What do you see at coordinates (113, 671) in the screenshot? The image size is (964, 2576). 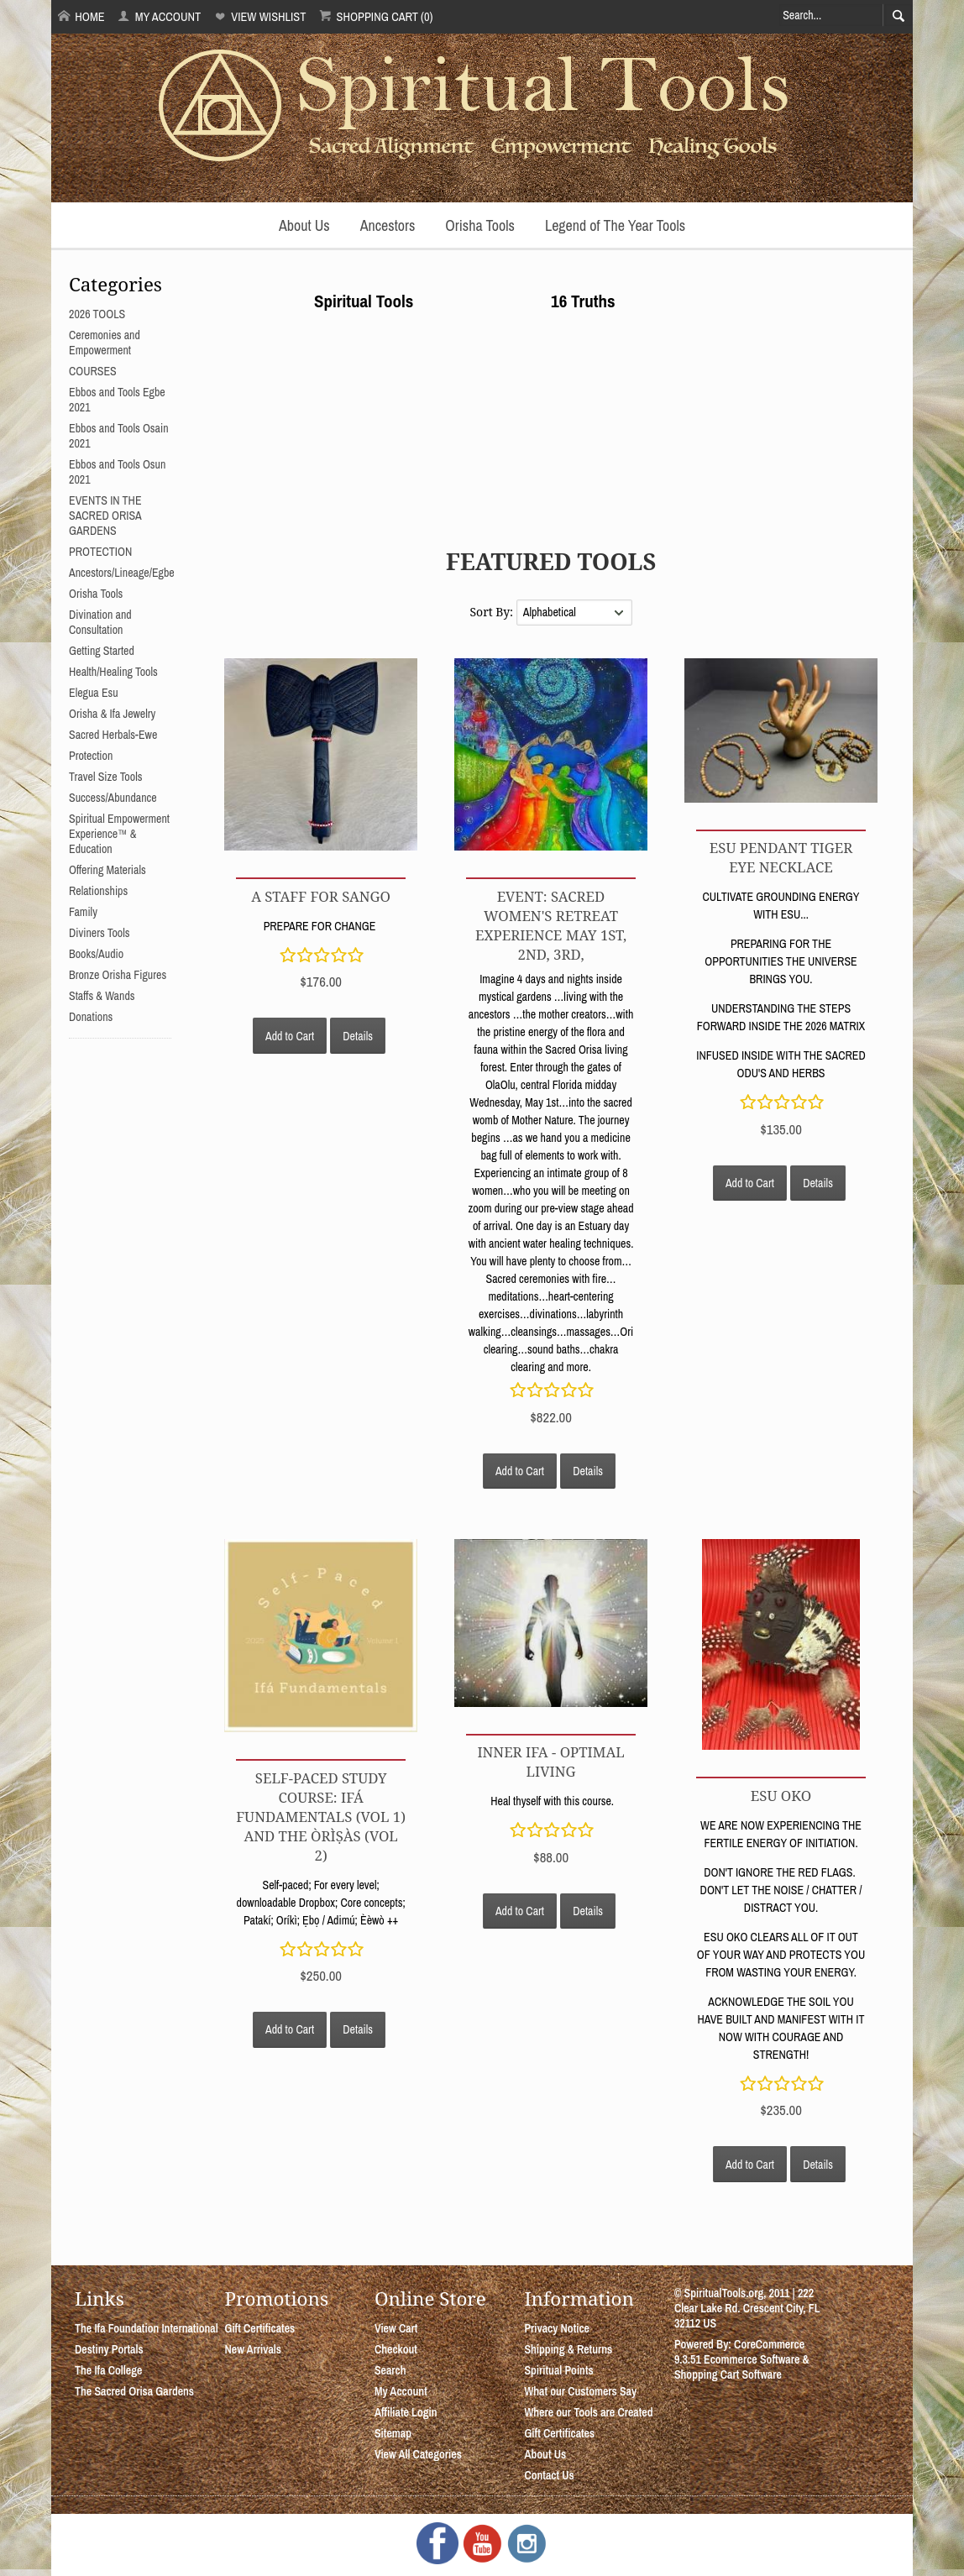 I see `Health/Healing Tools` at bounding box center [113, 671].